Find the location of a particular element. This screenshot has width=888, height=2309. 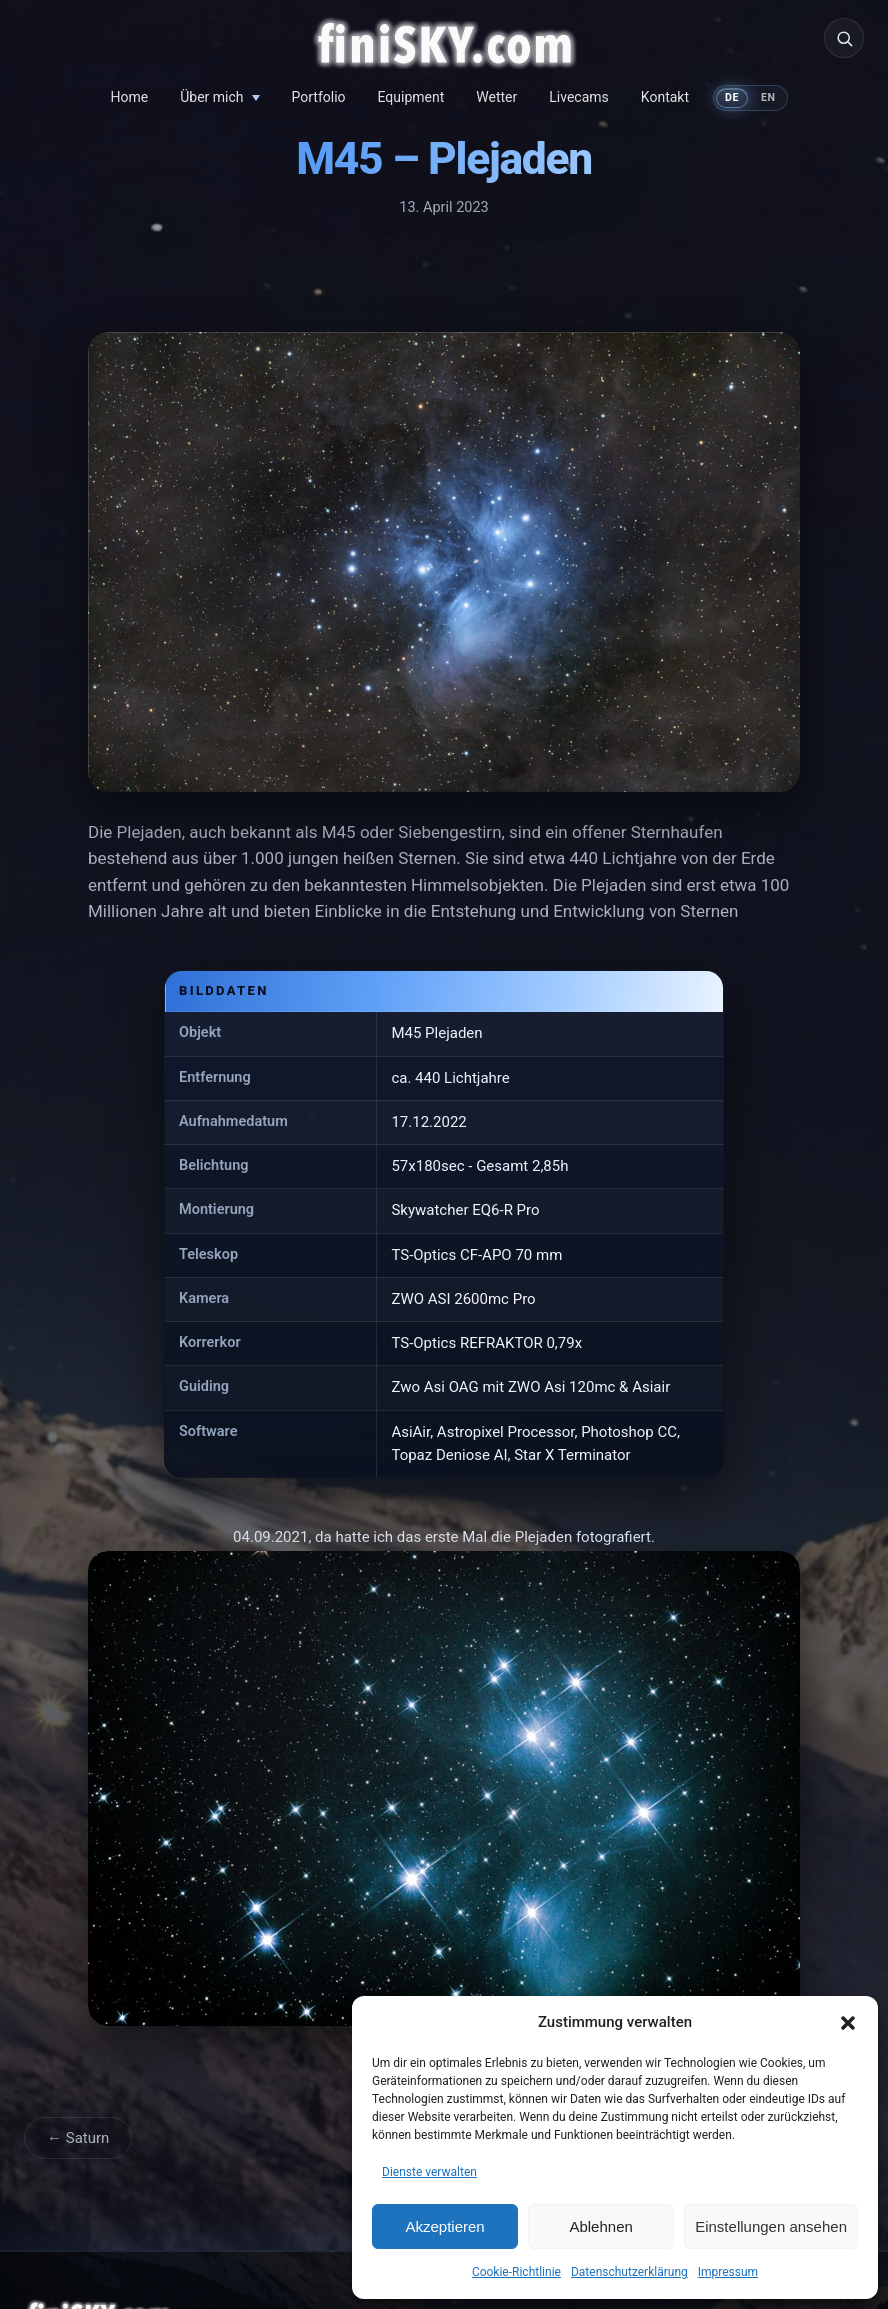

Dienste verwalten is located at coordinates (429, 2172).